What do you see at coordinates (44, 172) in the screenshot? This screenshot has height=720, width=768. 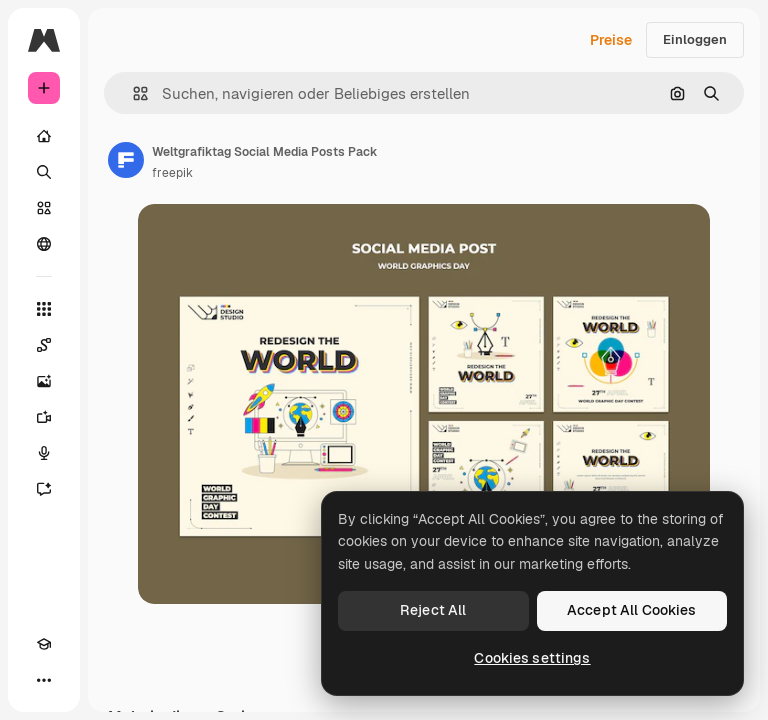 I see `[Suchen]` at bounding box center [44, 172].